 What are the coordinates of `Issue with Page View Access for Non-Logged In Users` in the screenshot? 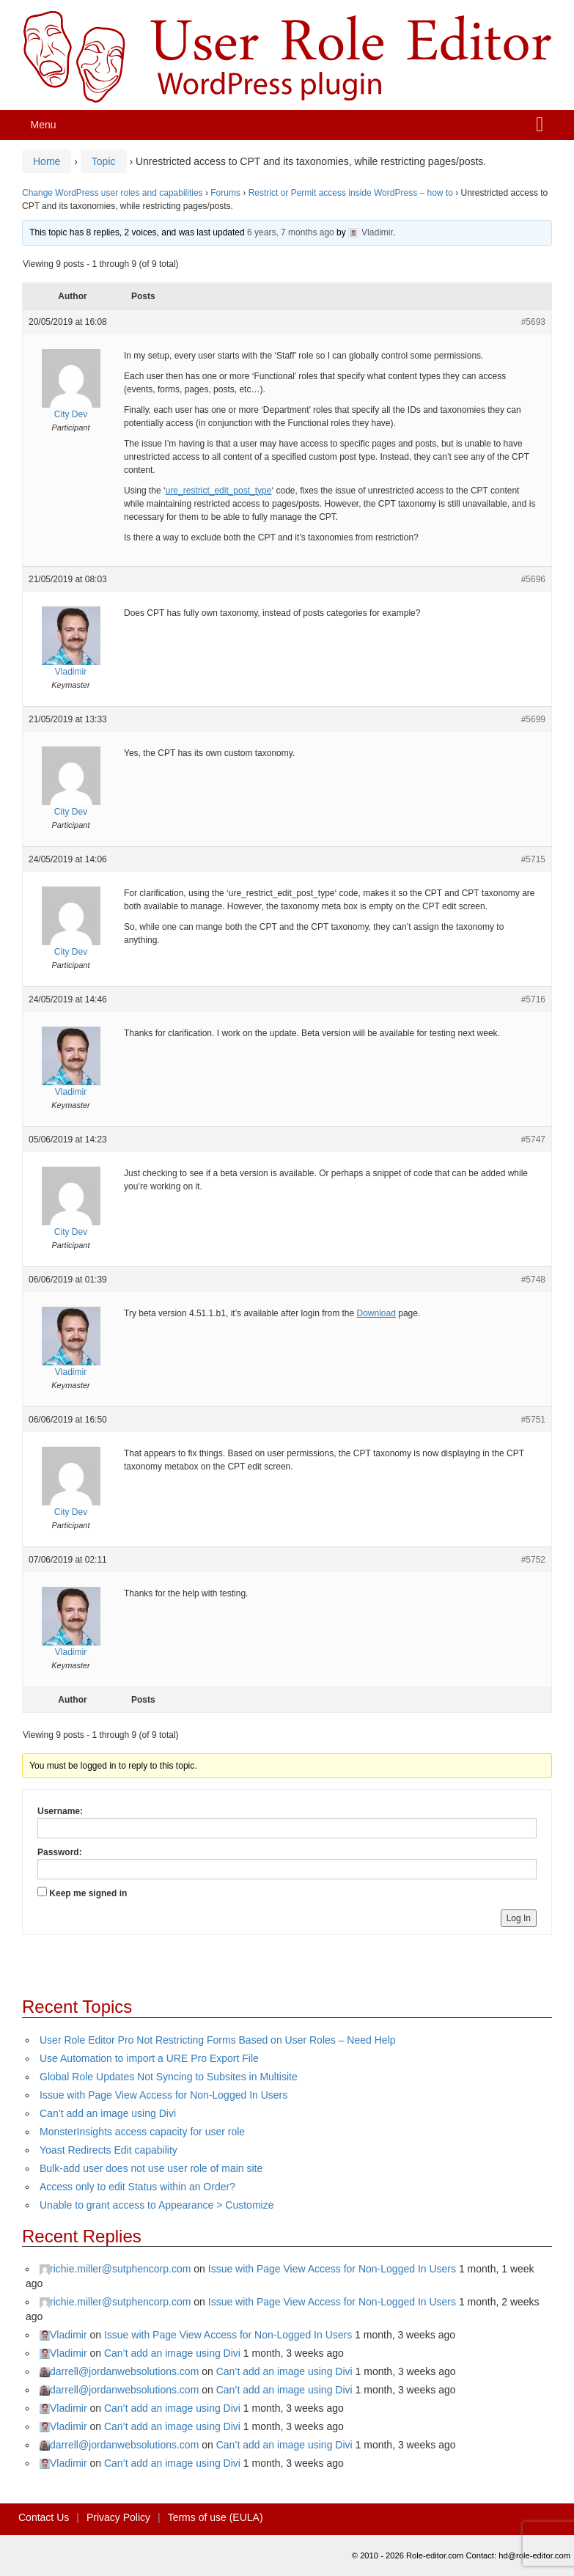 It's located at (163, 2095).